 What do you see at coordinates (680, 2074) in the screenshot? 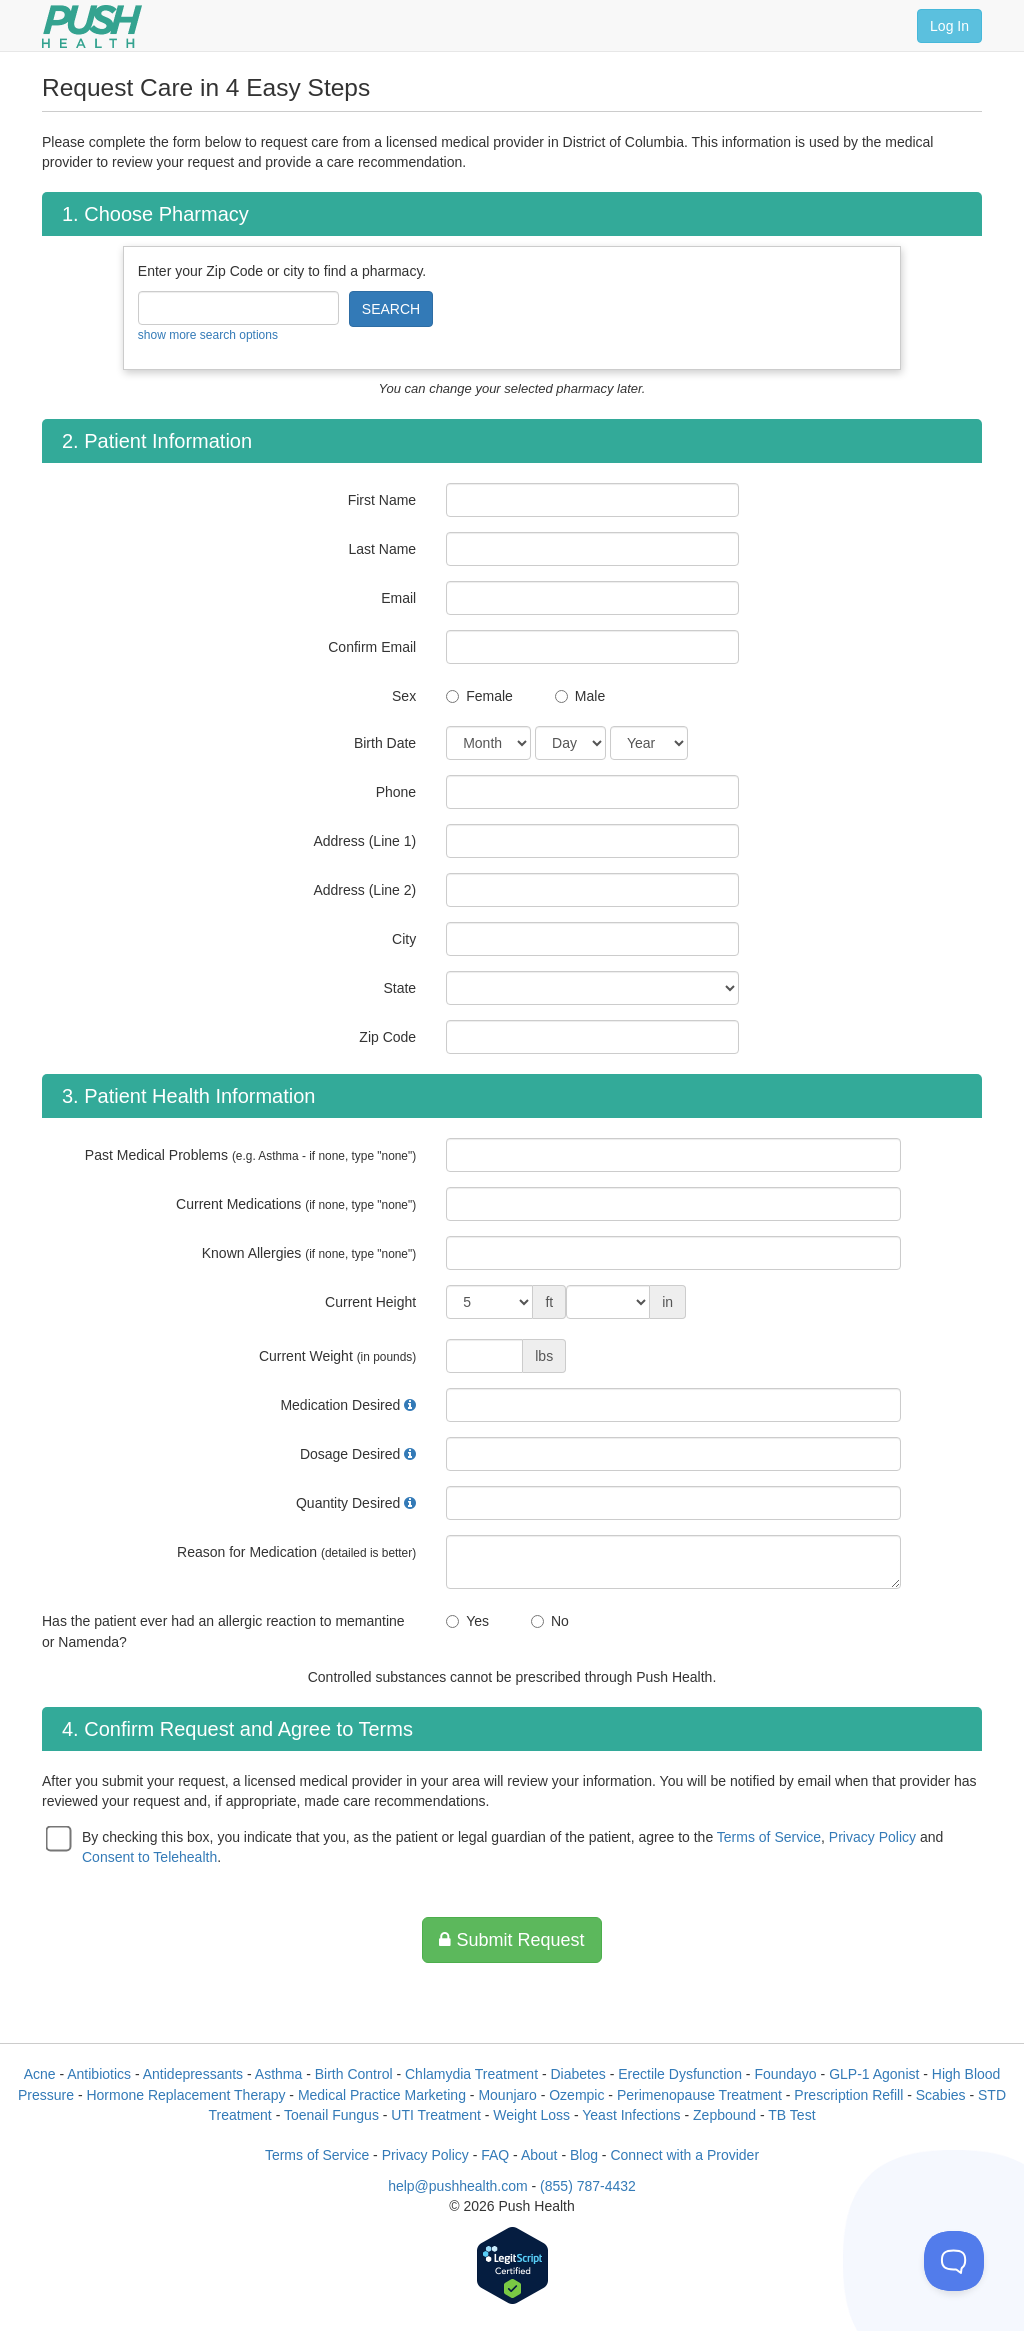
I see `Erectile Dysfunction` at bounding box center [680, 2074].